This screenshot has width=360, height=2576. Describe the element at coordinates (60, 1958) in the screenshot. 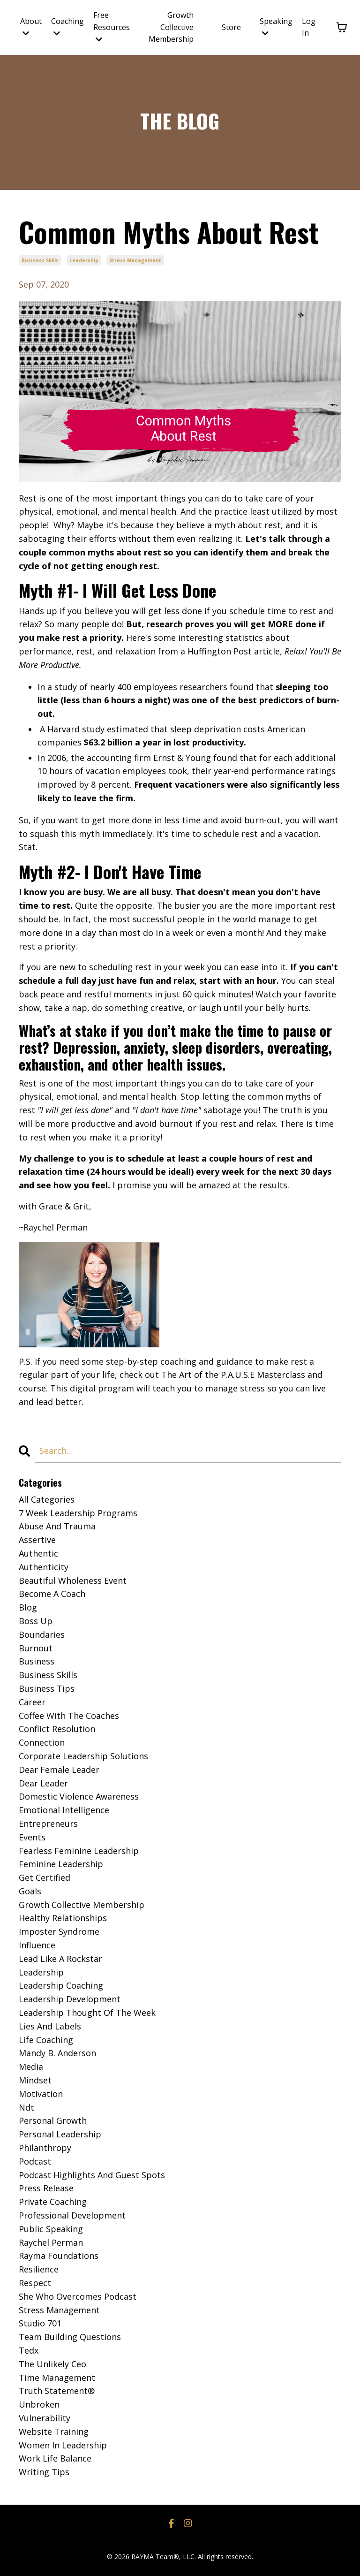

I see `lead like a rockstar` at that location.